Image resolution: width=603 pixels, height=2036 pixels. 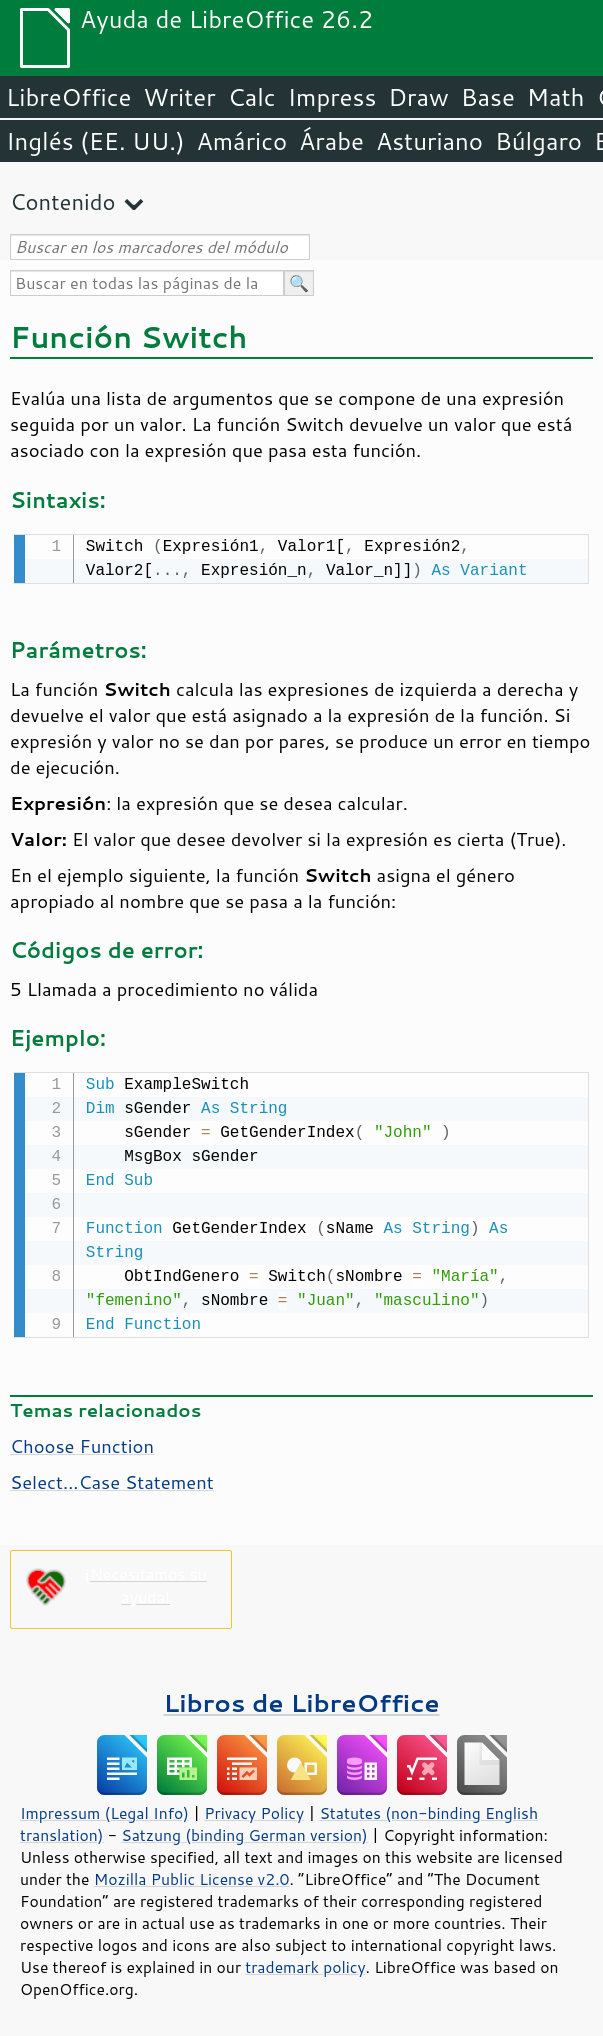 What do you see at coordinates (301, 1698) in the screenshot?
I see `Libros de LibreOffice` at bounding box center [301, 1698].